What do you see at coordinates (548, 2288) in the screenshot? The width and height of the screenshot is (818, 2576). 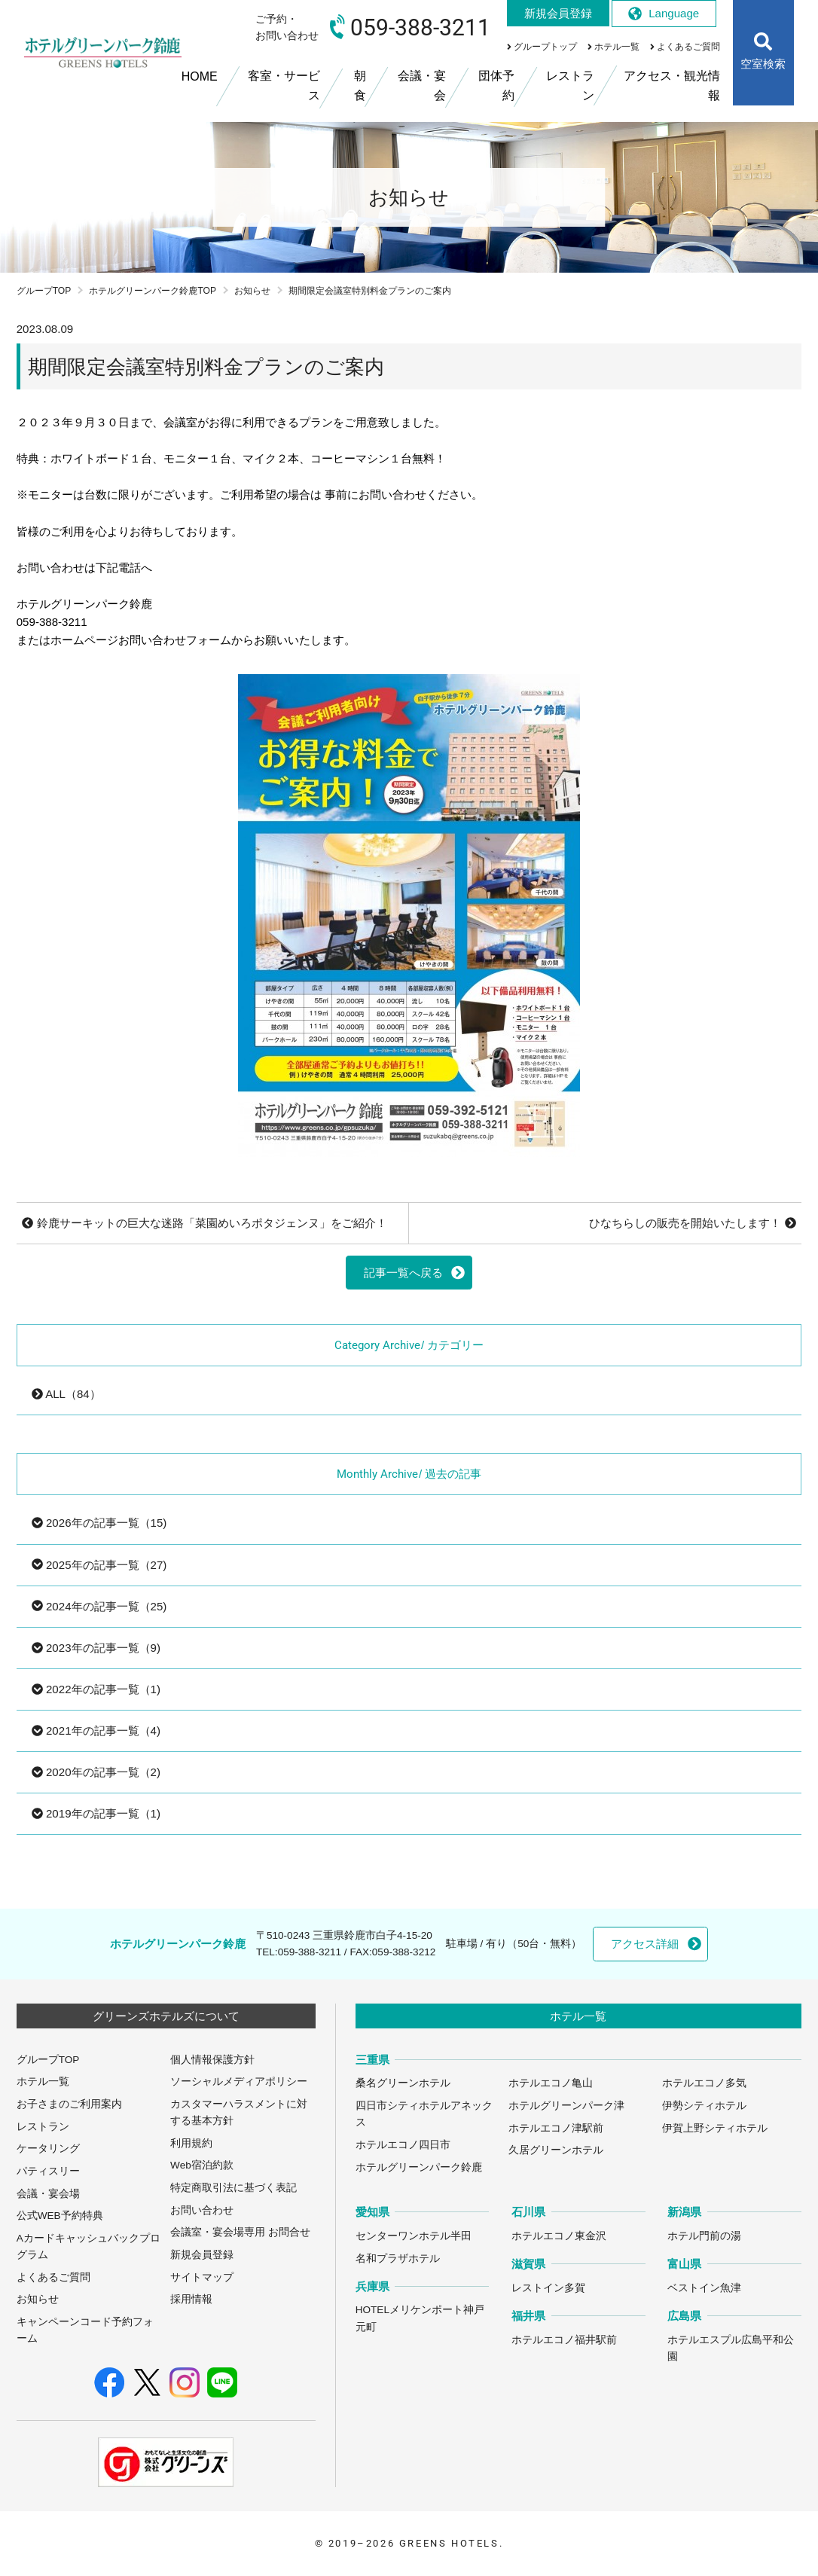 I see `レストイン多賀` at bounding box center [548, 2288].